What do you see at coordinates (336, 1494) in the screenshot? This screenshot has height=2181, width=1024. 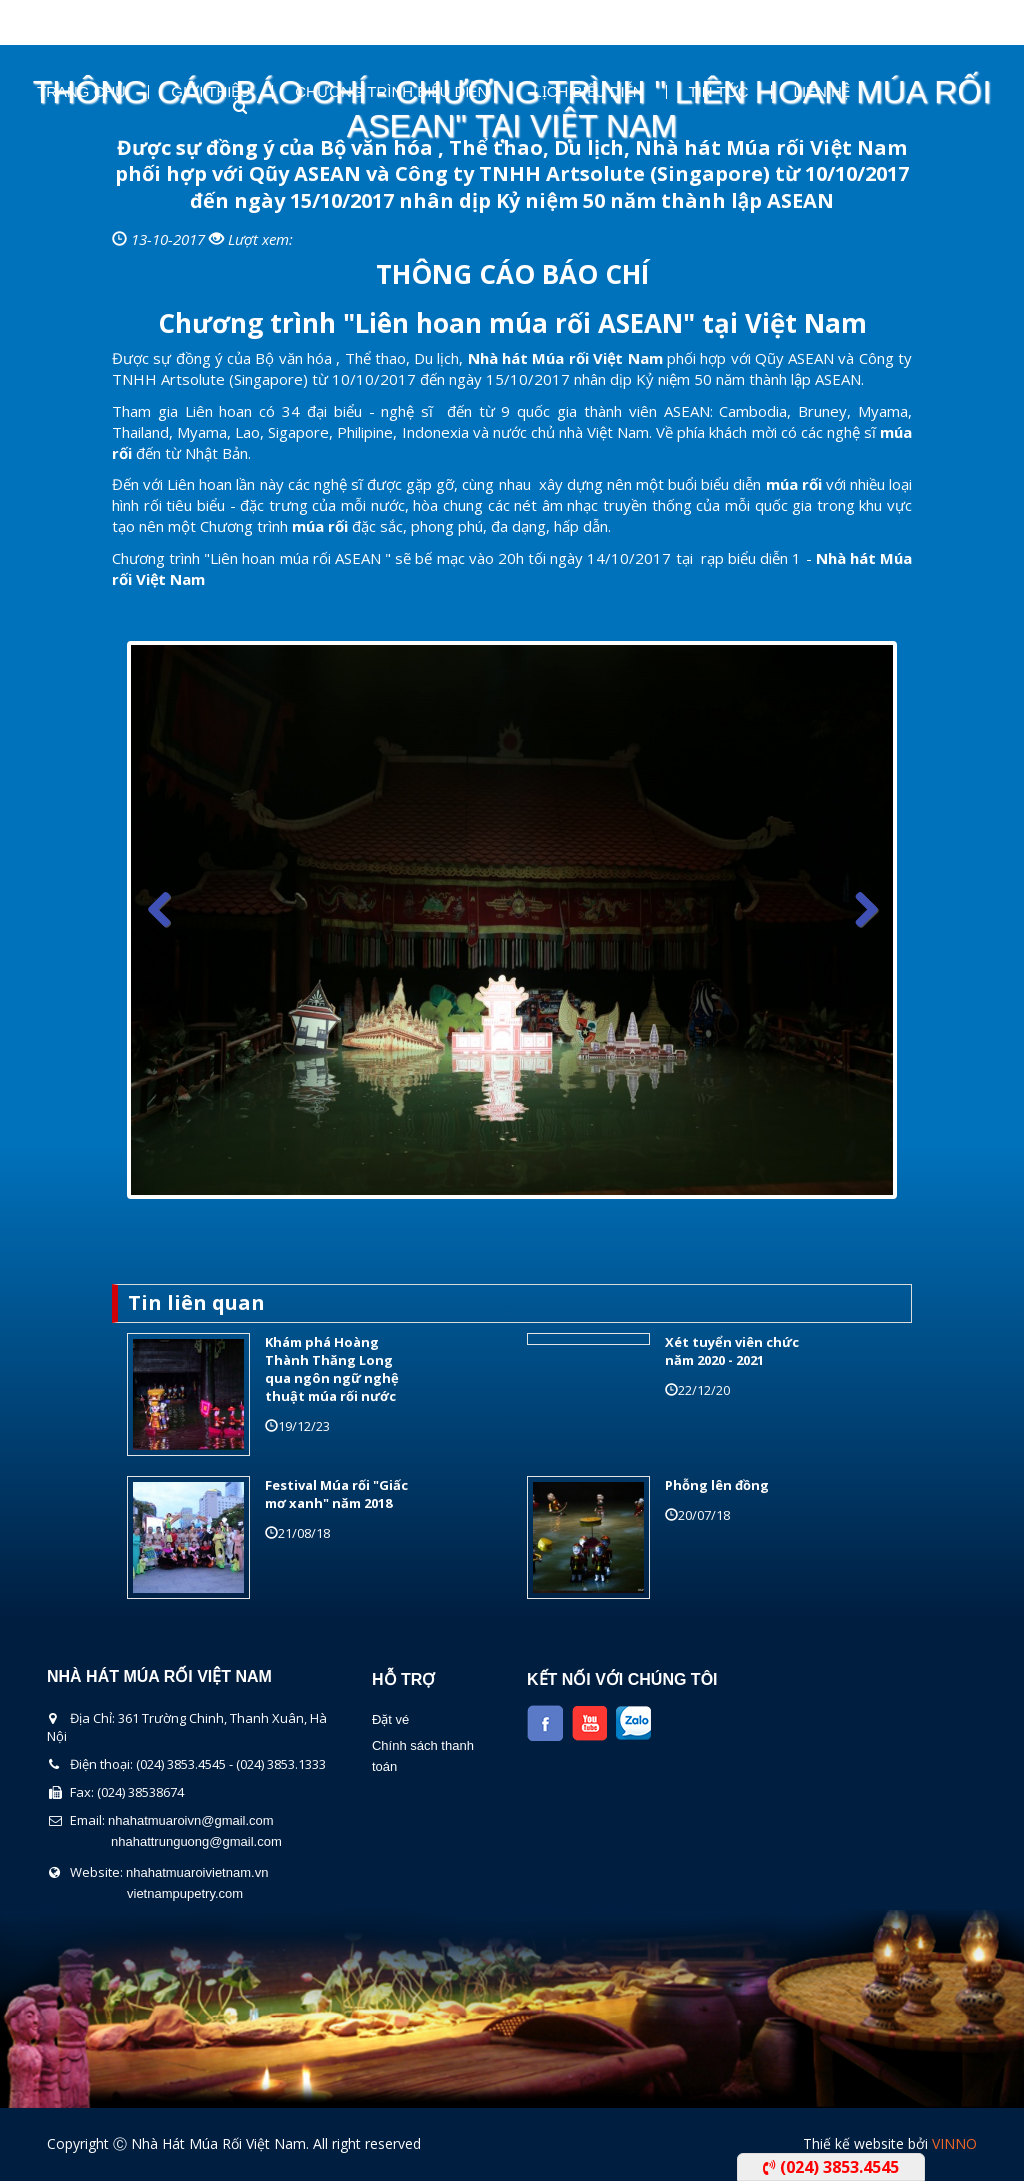 I see `Festival Múa rối "Giấc mơ xanh" năm 2018` at bounding box center [336, 1494].